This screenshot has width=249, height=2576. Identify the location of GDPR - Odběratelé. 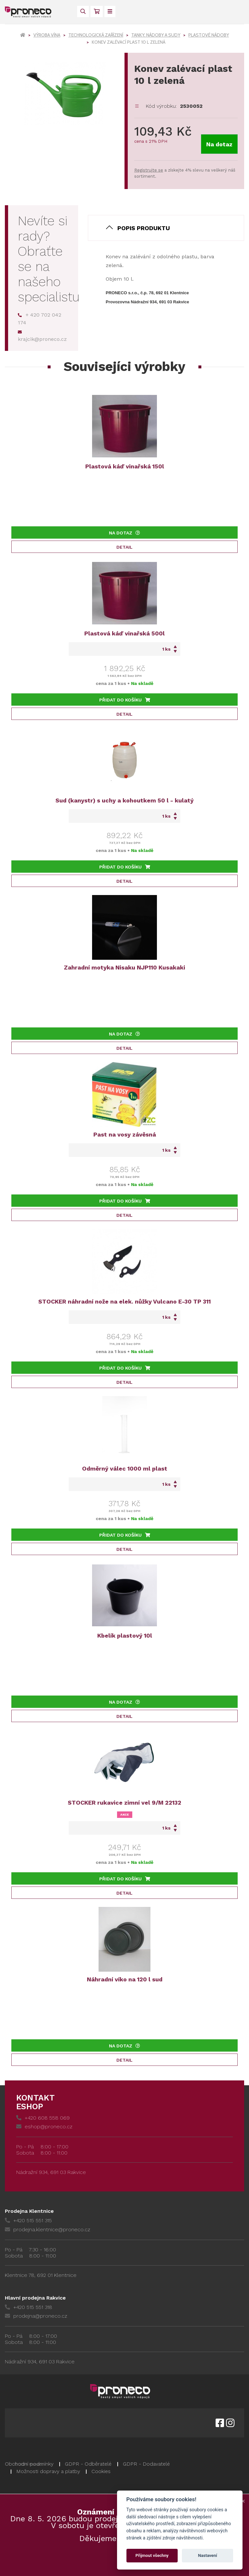
(88, 2464).